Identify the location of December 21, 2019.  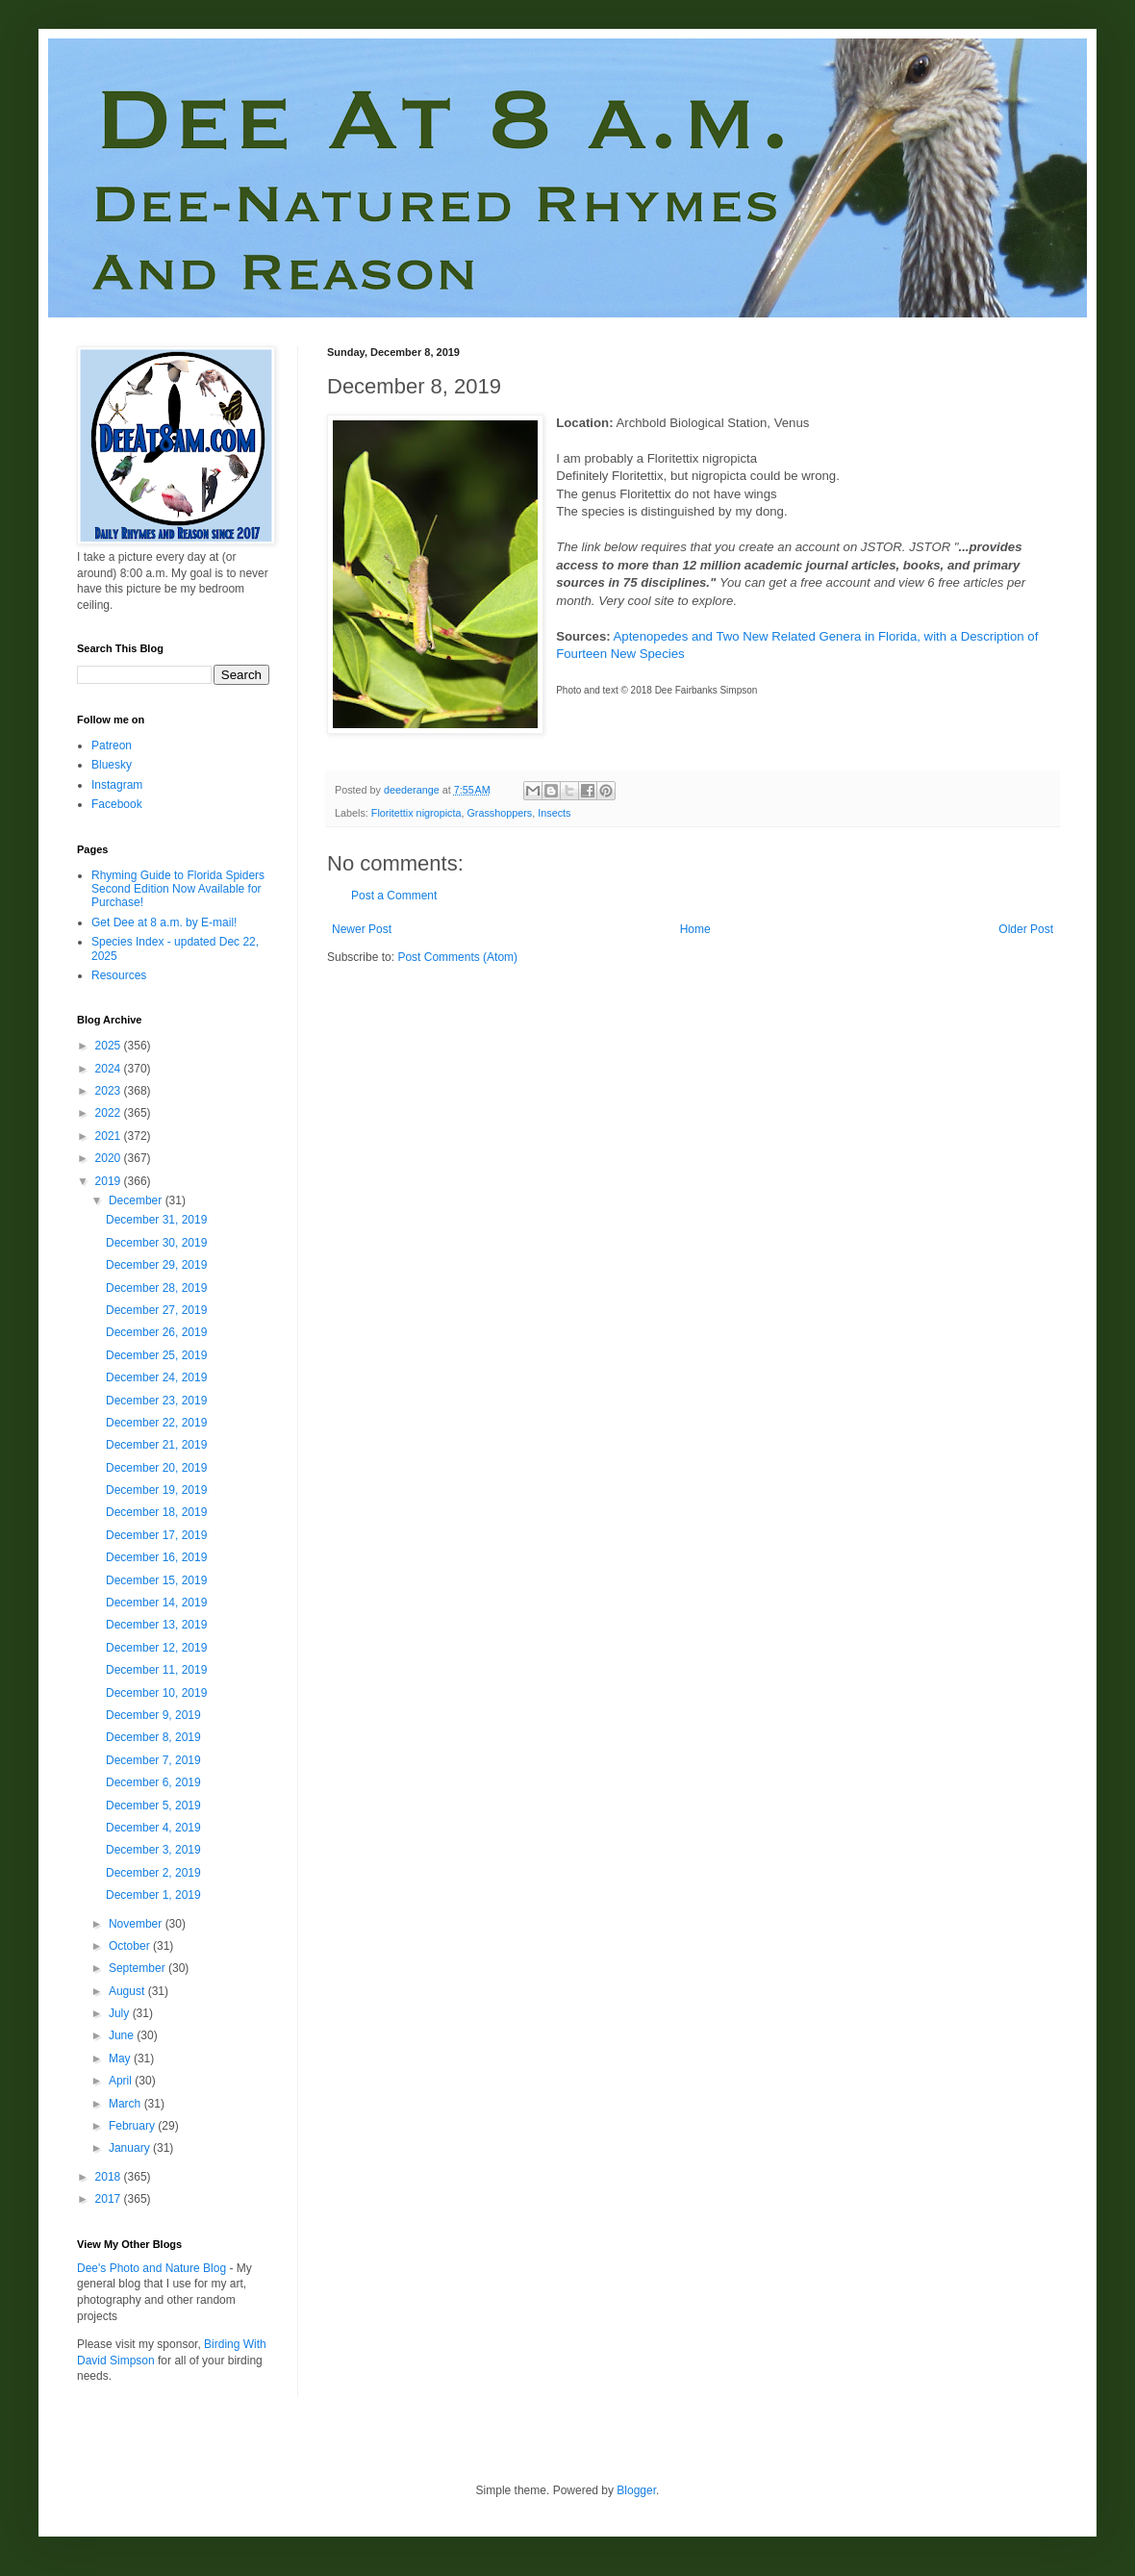
(156, 1445).